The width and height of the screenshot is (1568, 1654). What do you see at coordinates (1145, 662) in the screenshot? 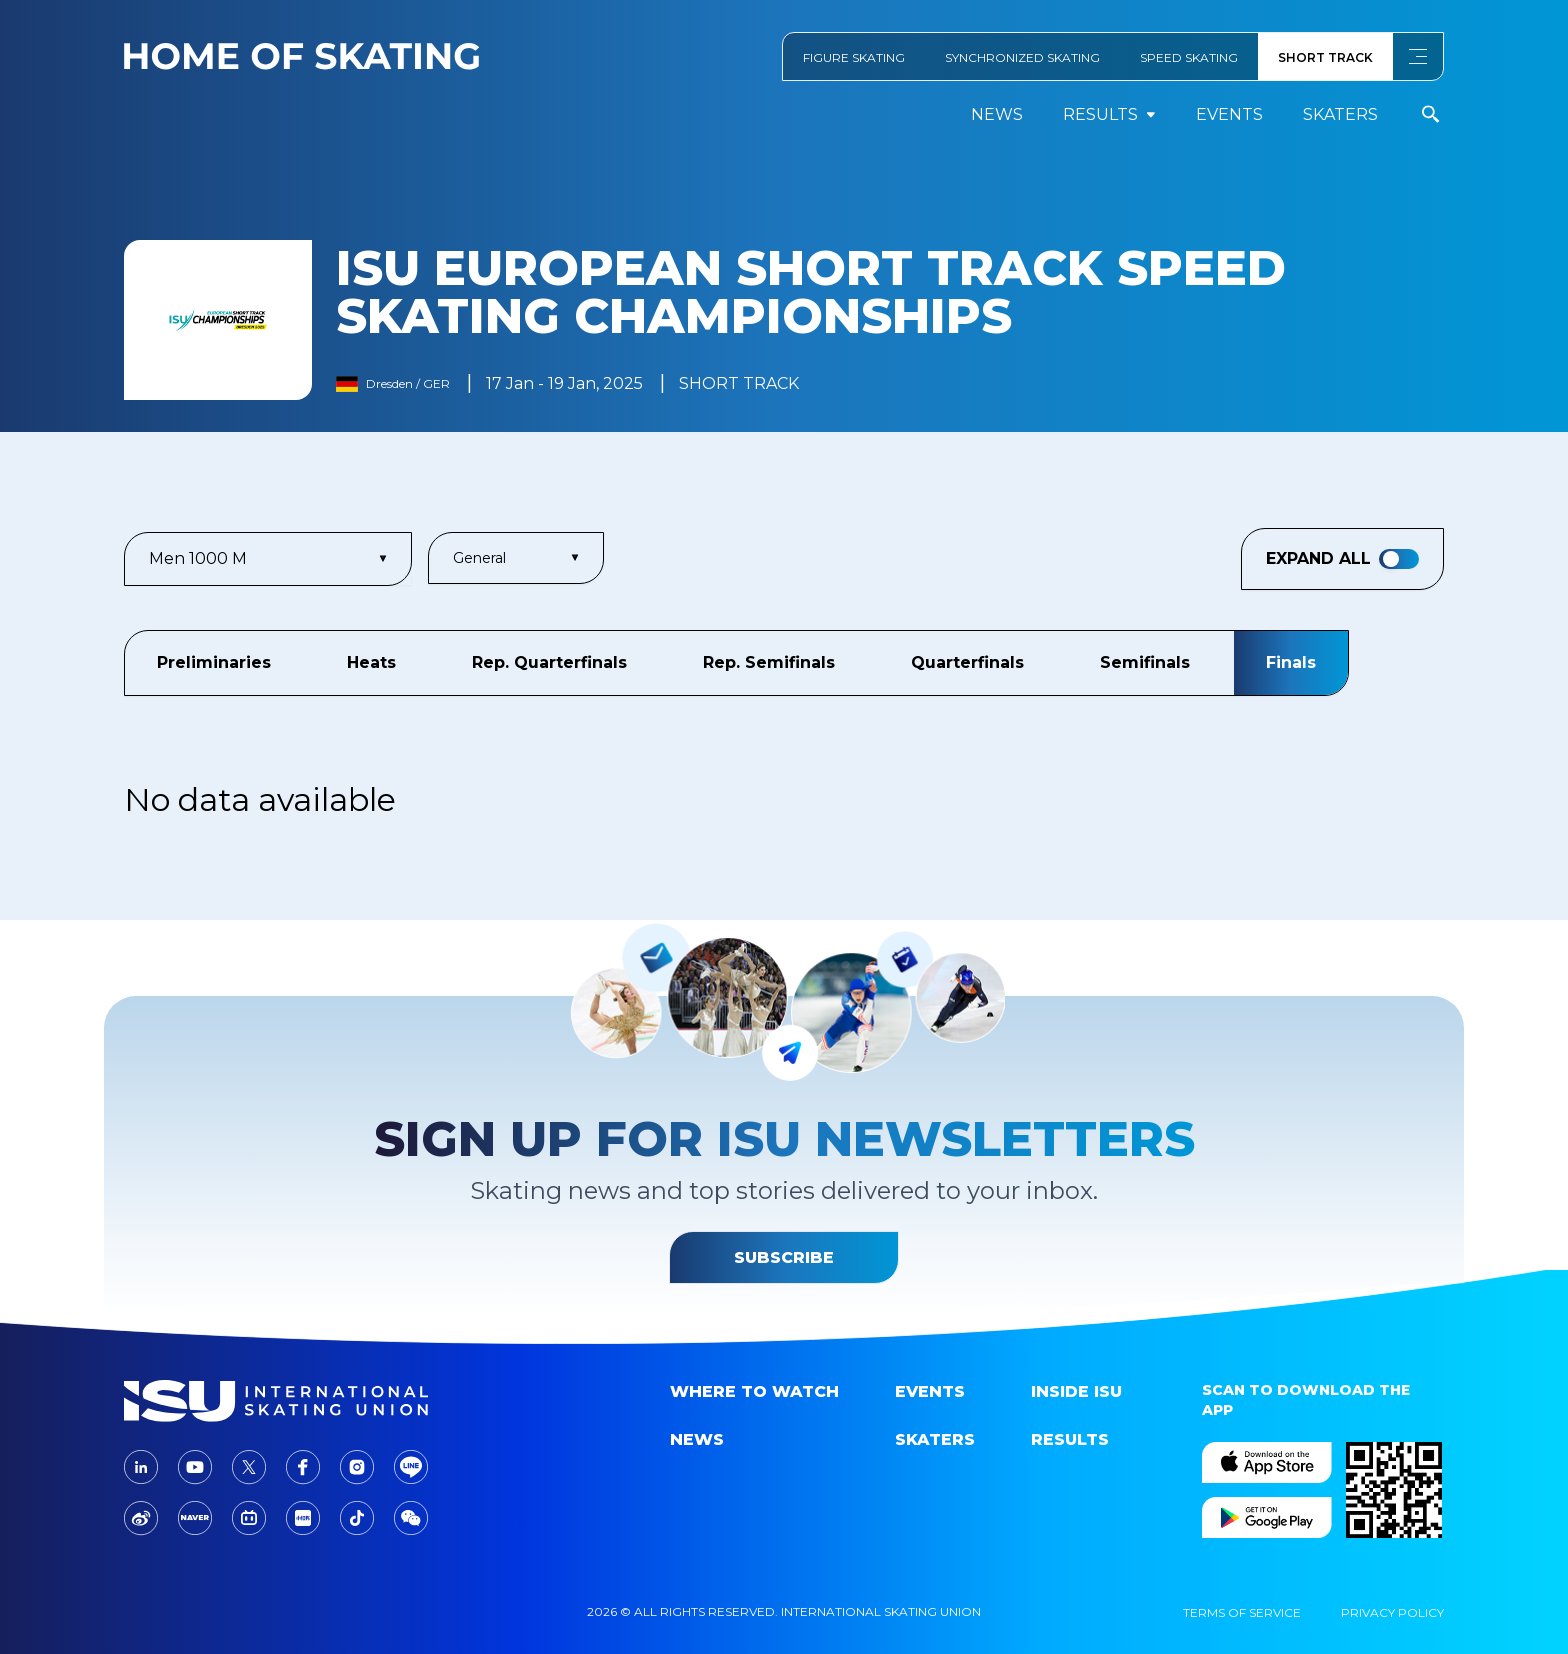
I see `Semifinals` at bounding box center [1145, 662].